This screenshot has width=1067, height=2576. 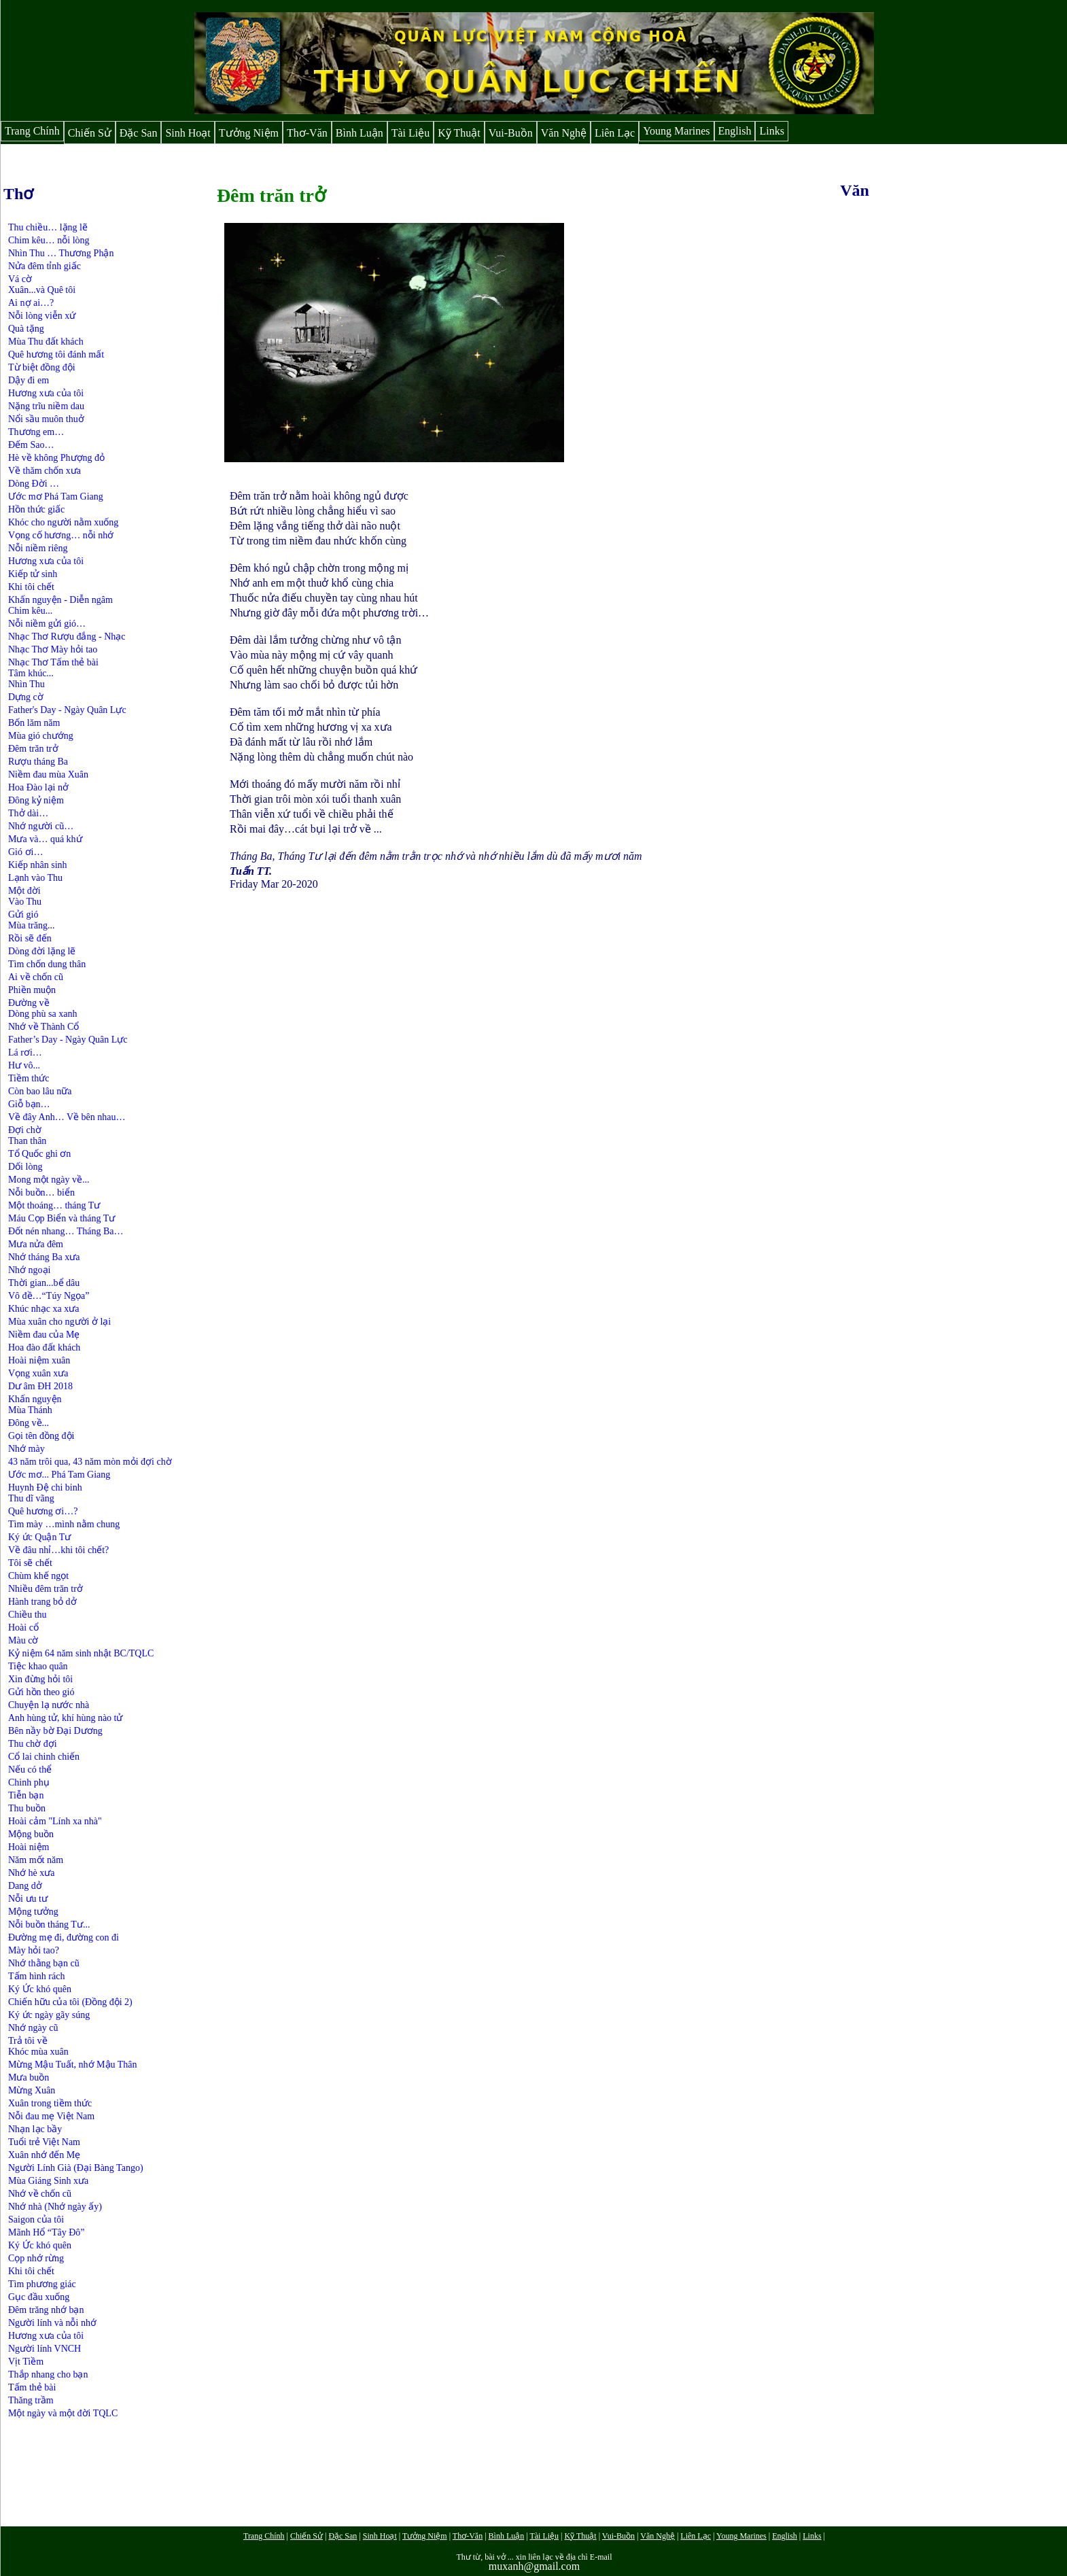 I want to click on Hương xưa của tôi, so click(x=46, y=393).